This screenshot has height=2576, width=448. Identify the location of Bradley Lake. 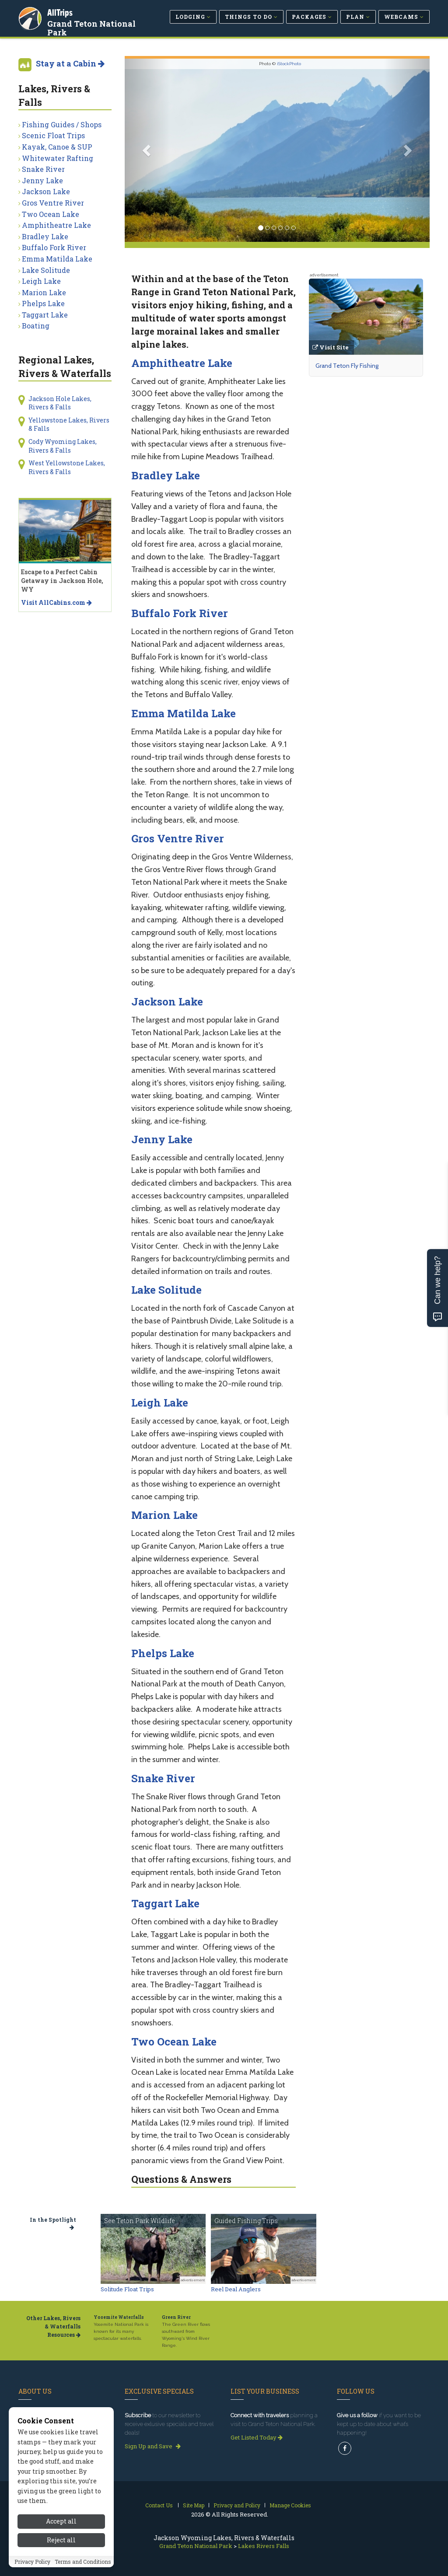
(165, 475).